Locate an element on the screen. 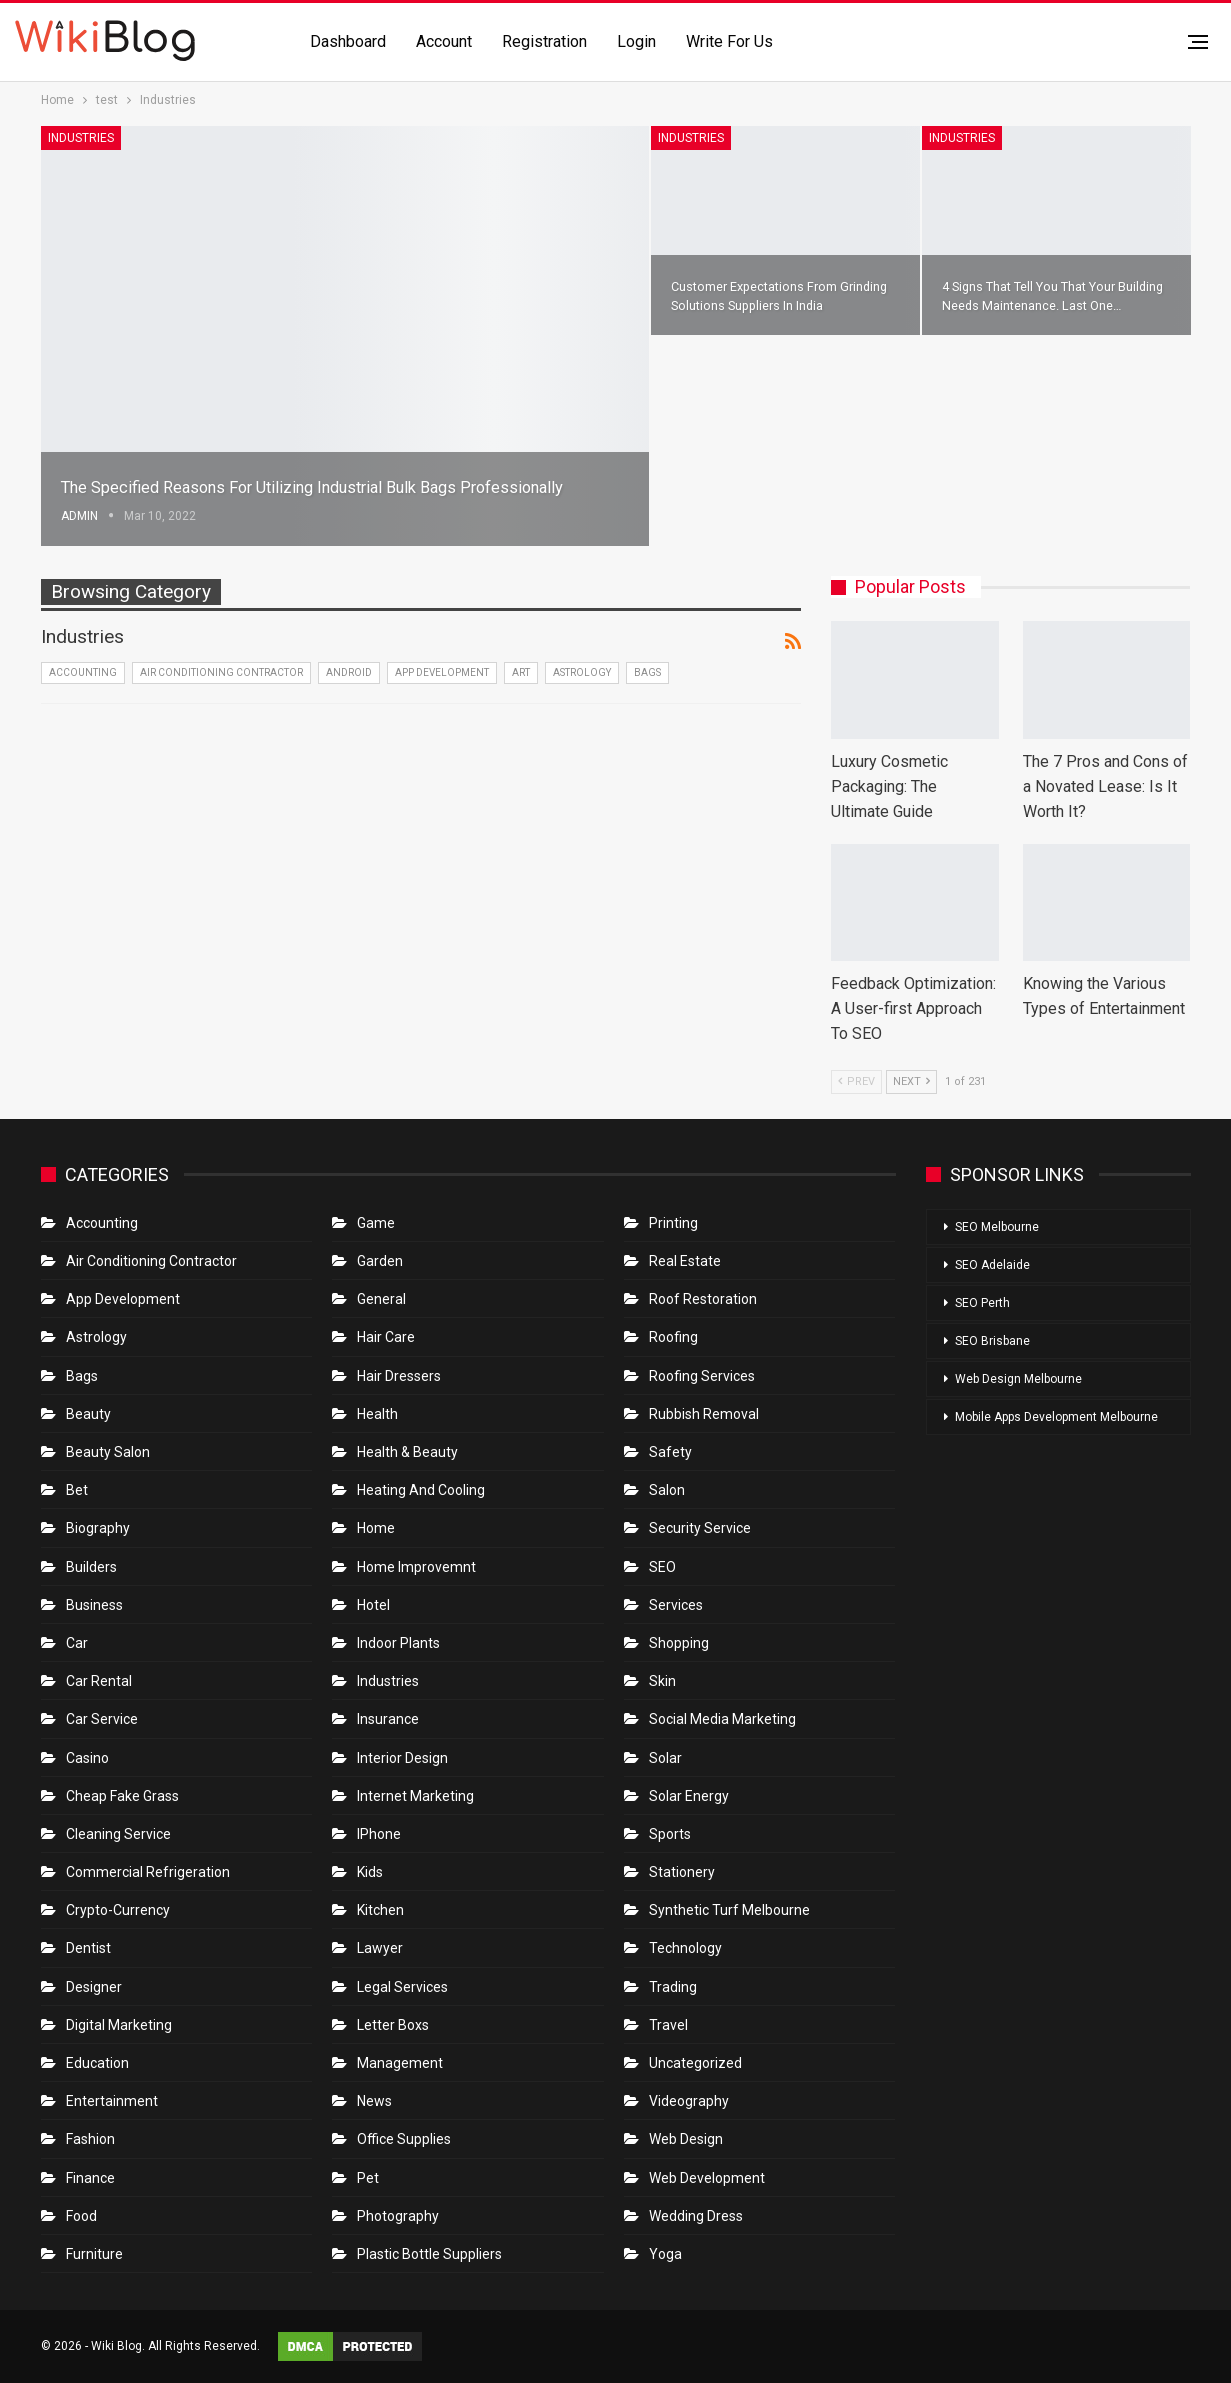 The image size is (1231, 2383). Plastic Bottle Suppliers is located at coordinates (429, 2254).